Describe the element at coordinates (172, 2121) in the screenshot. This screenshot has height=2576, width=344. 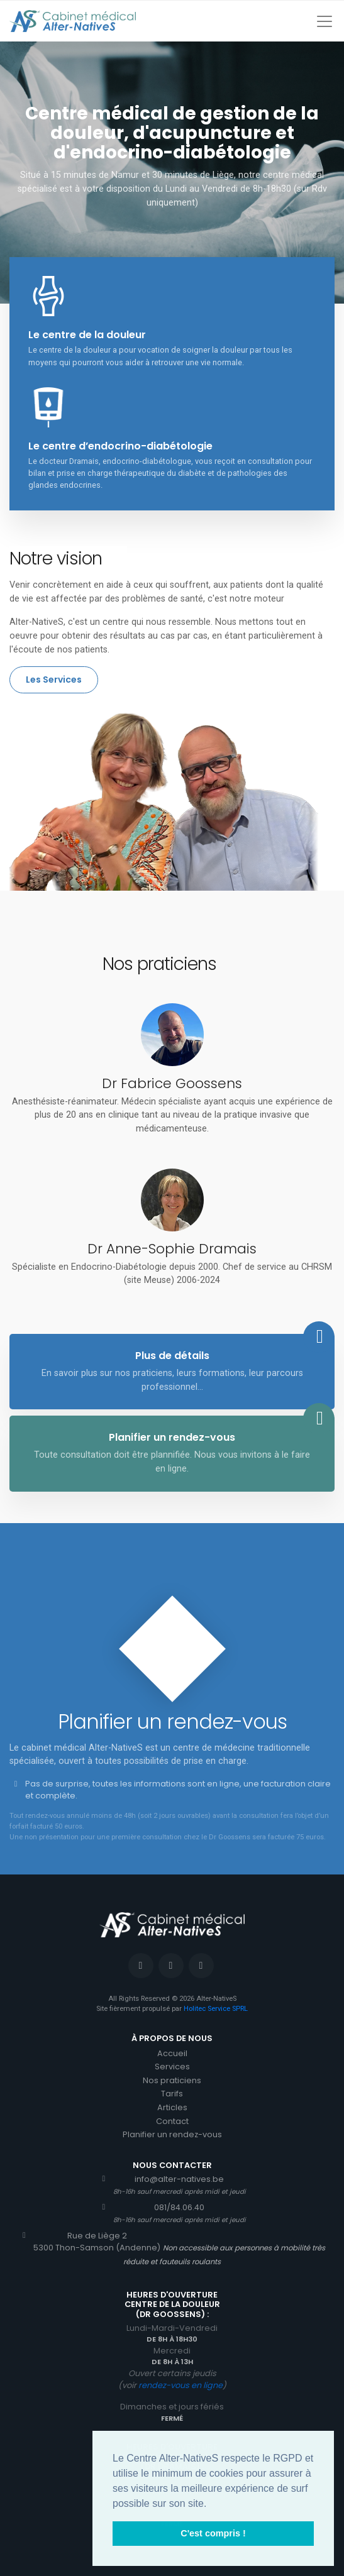
I see `Contact` at that location.